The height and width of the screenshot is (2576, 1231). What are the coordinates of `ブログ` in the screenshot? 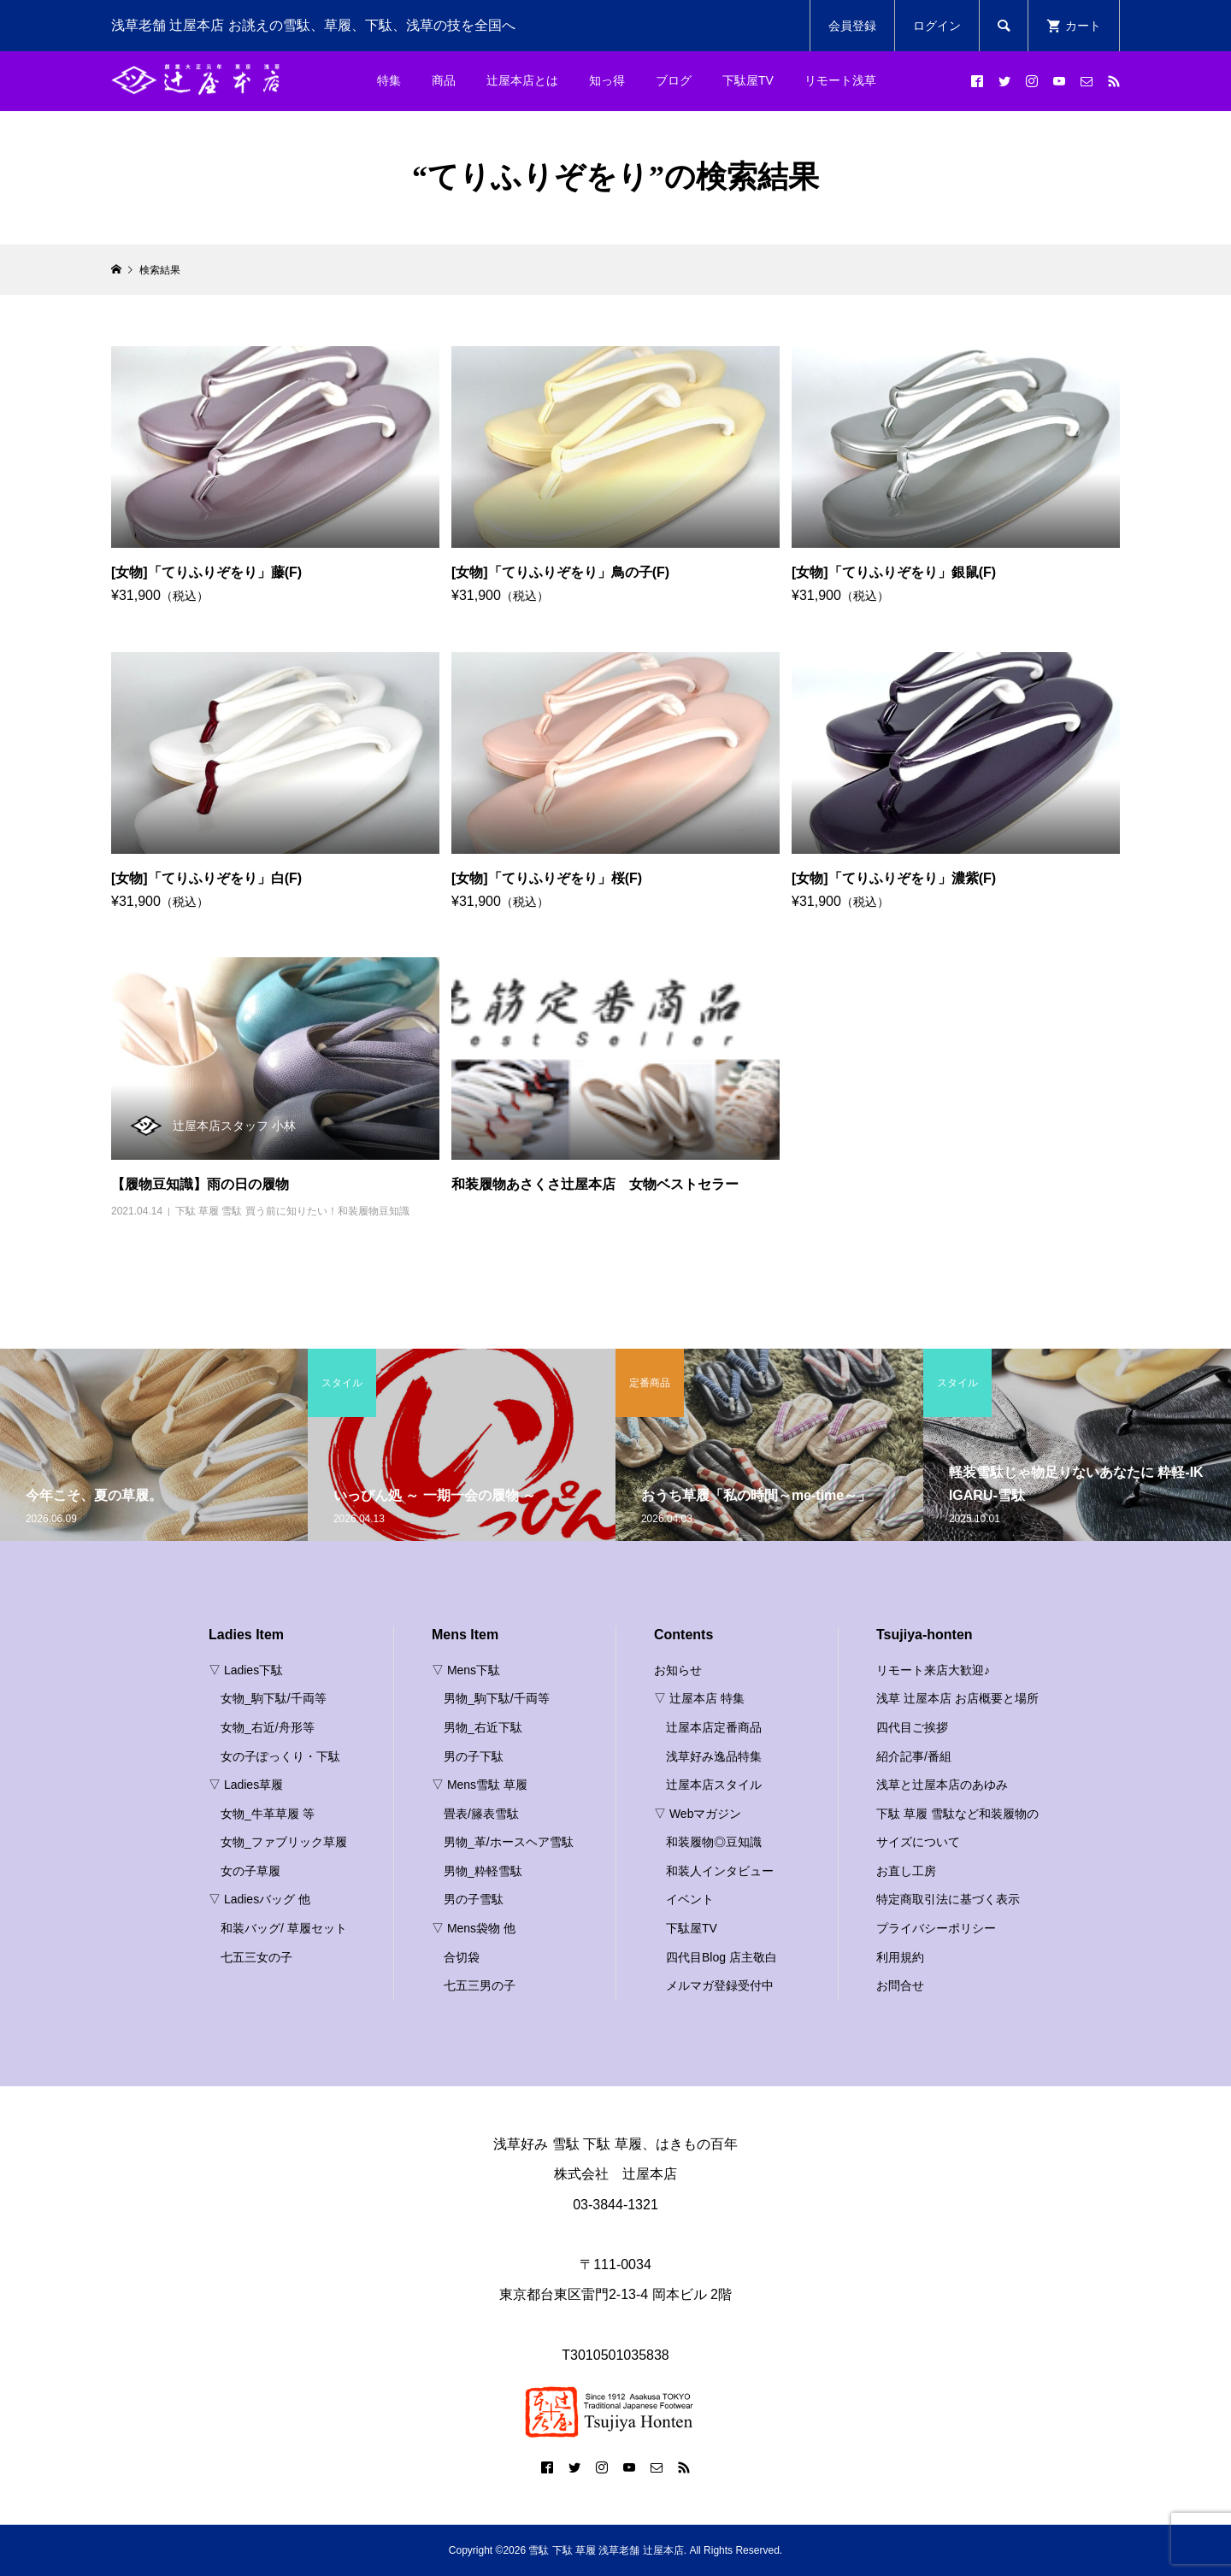 It's located at (674, 80).